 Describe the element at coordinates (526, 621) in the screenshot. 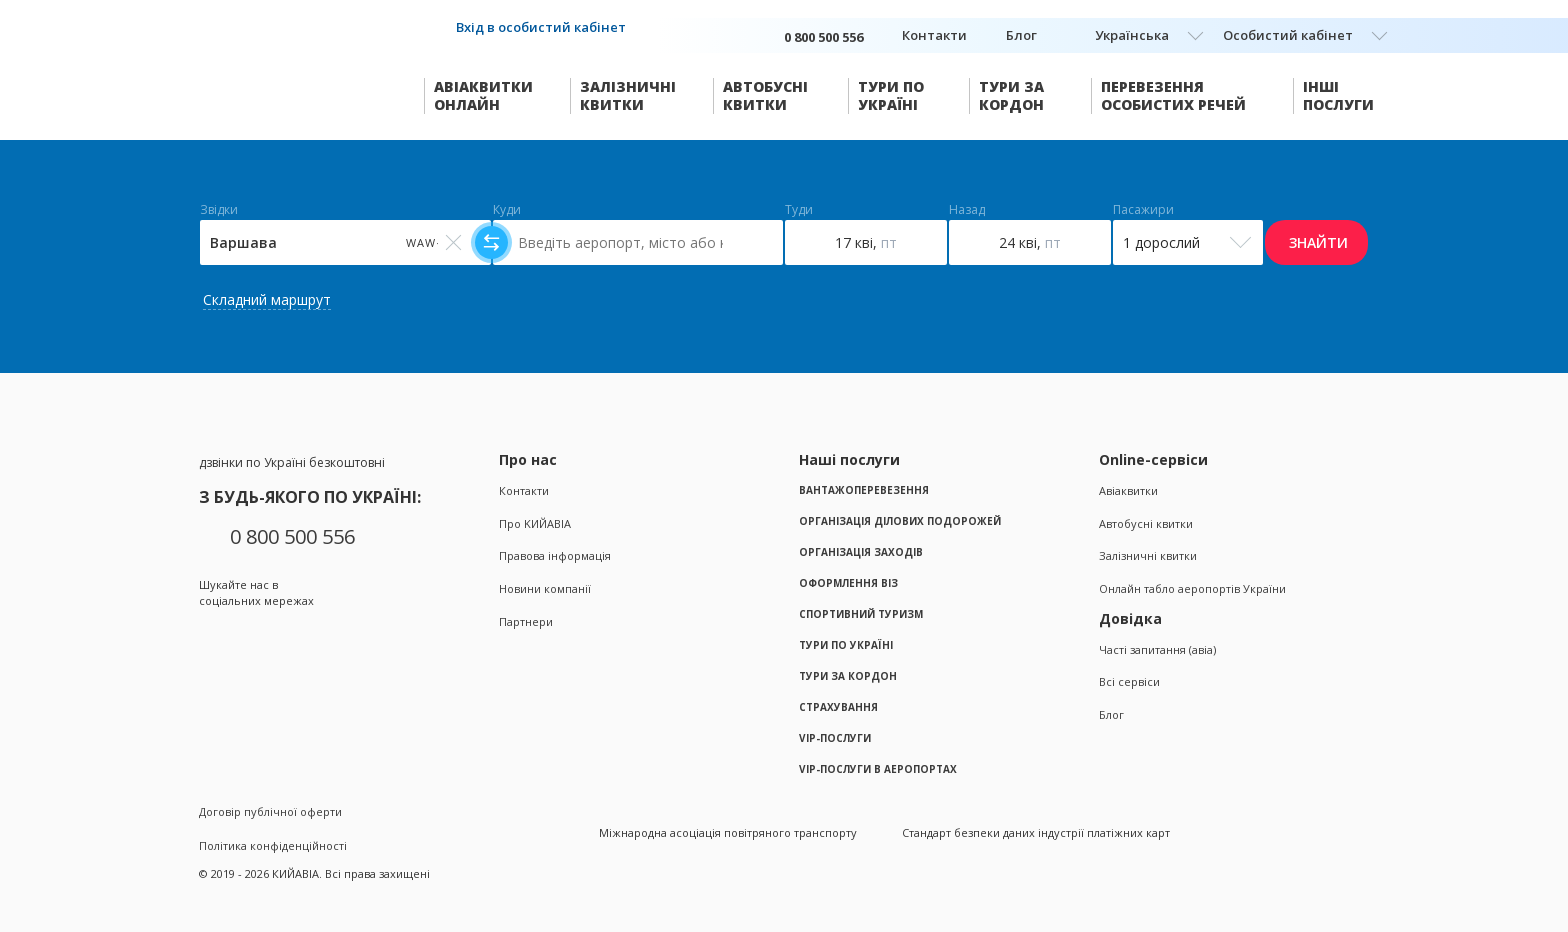

I see `Партнери` at that location.